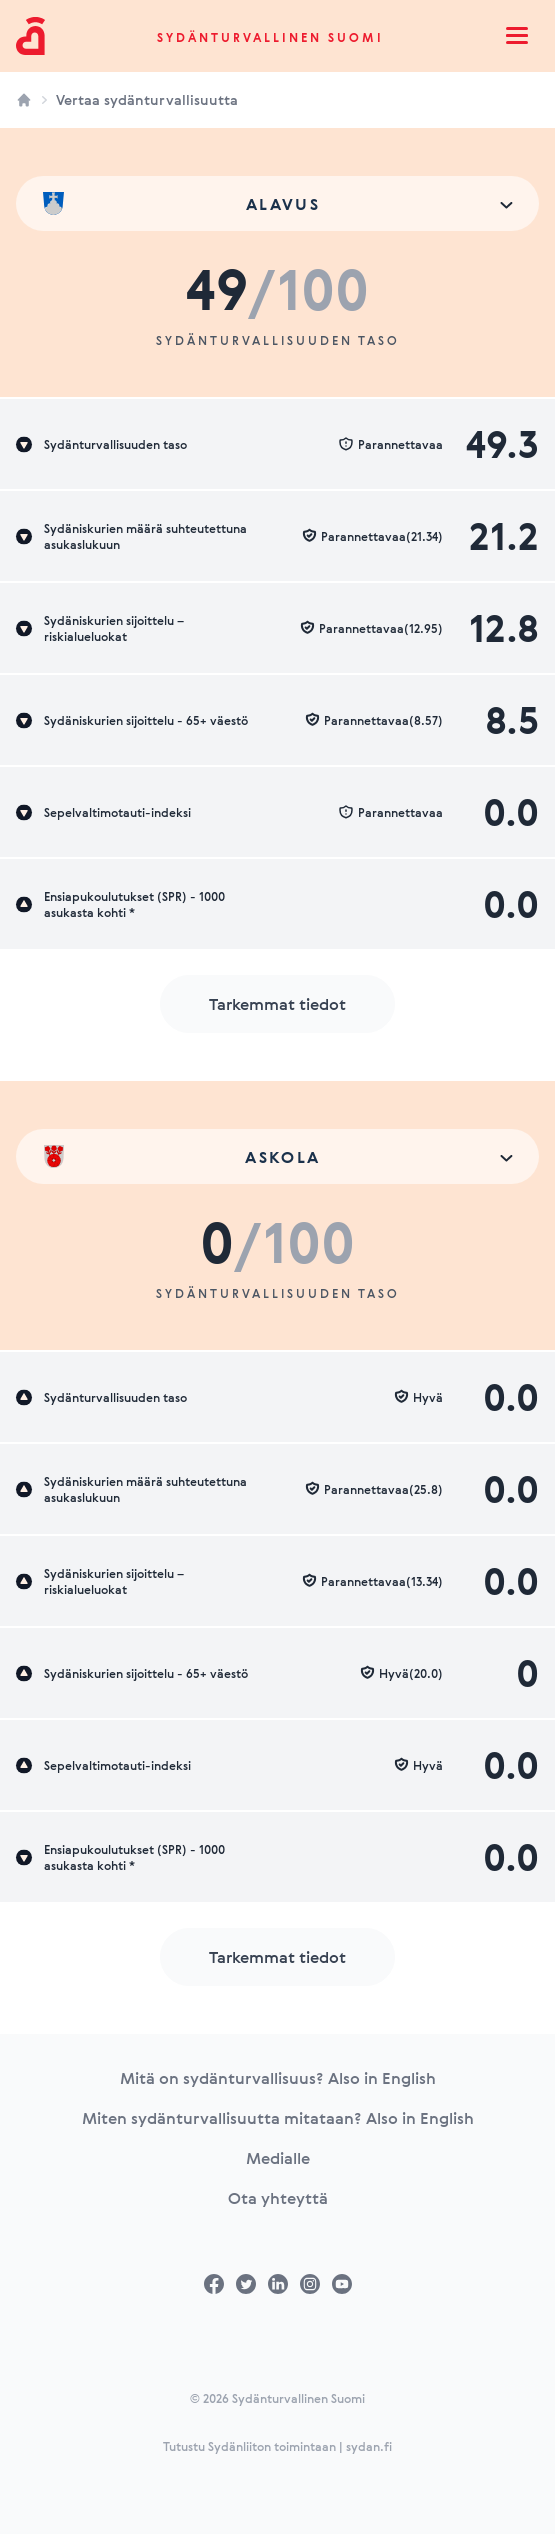 The width and height of the screenshot is (555, 2534). Describe the element at coordinates (278, 2198) in the screenshot. I see `Ota yhteyttä` at that location.